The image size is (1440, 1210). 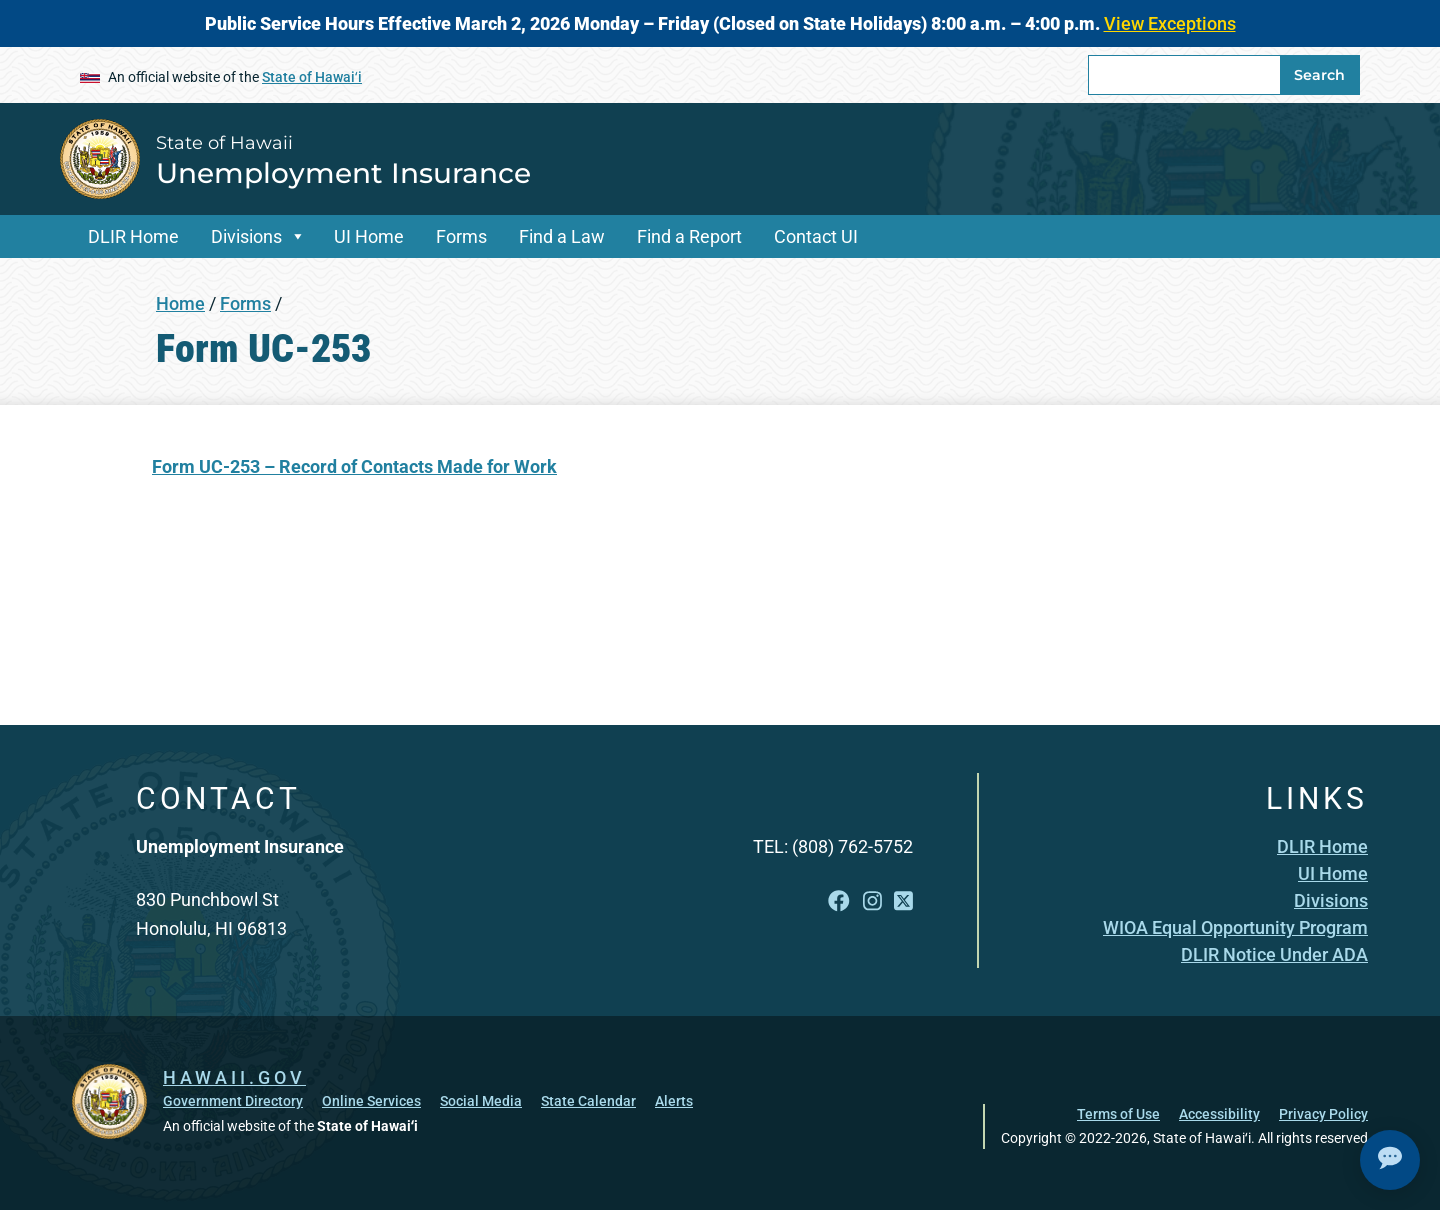 I want to click on UI Home, so click(x=369, y=236).